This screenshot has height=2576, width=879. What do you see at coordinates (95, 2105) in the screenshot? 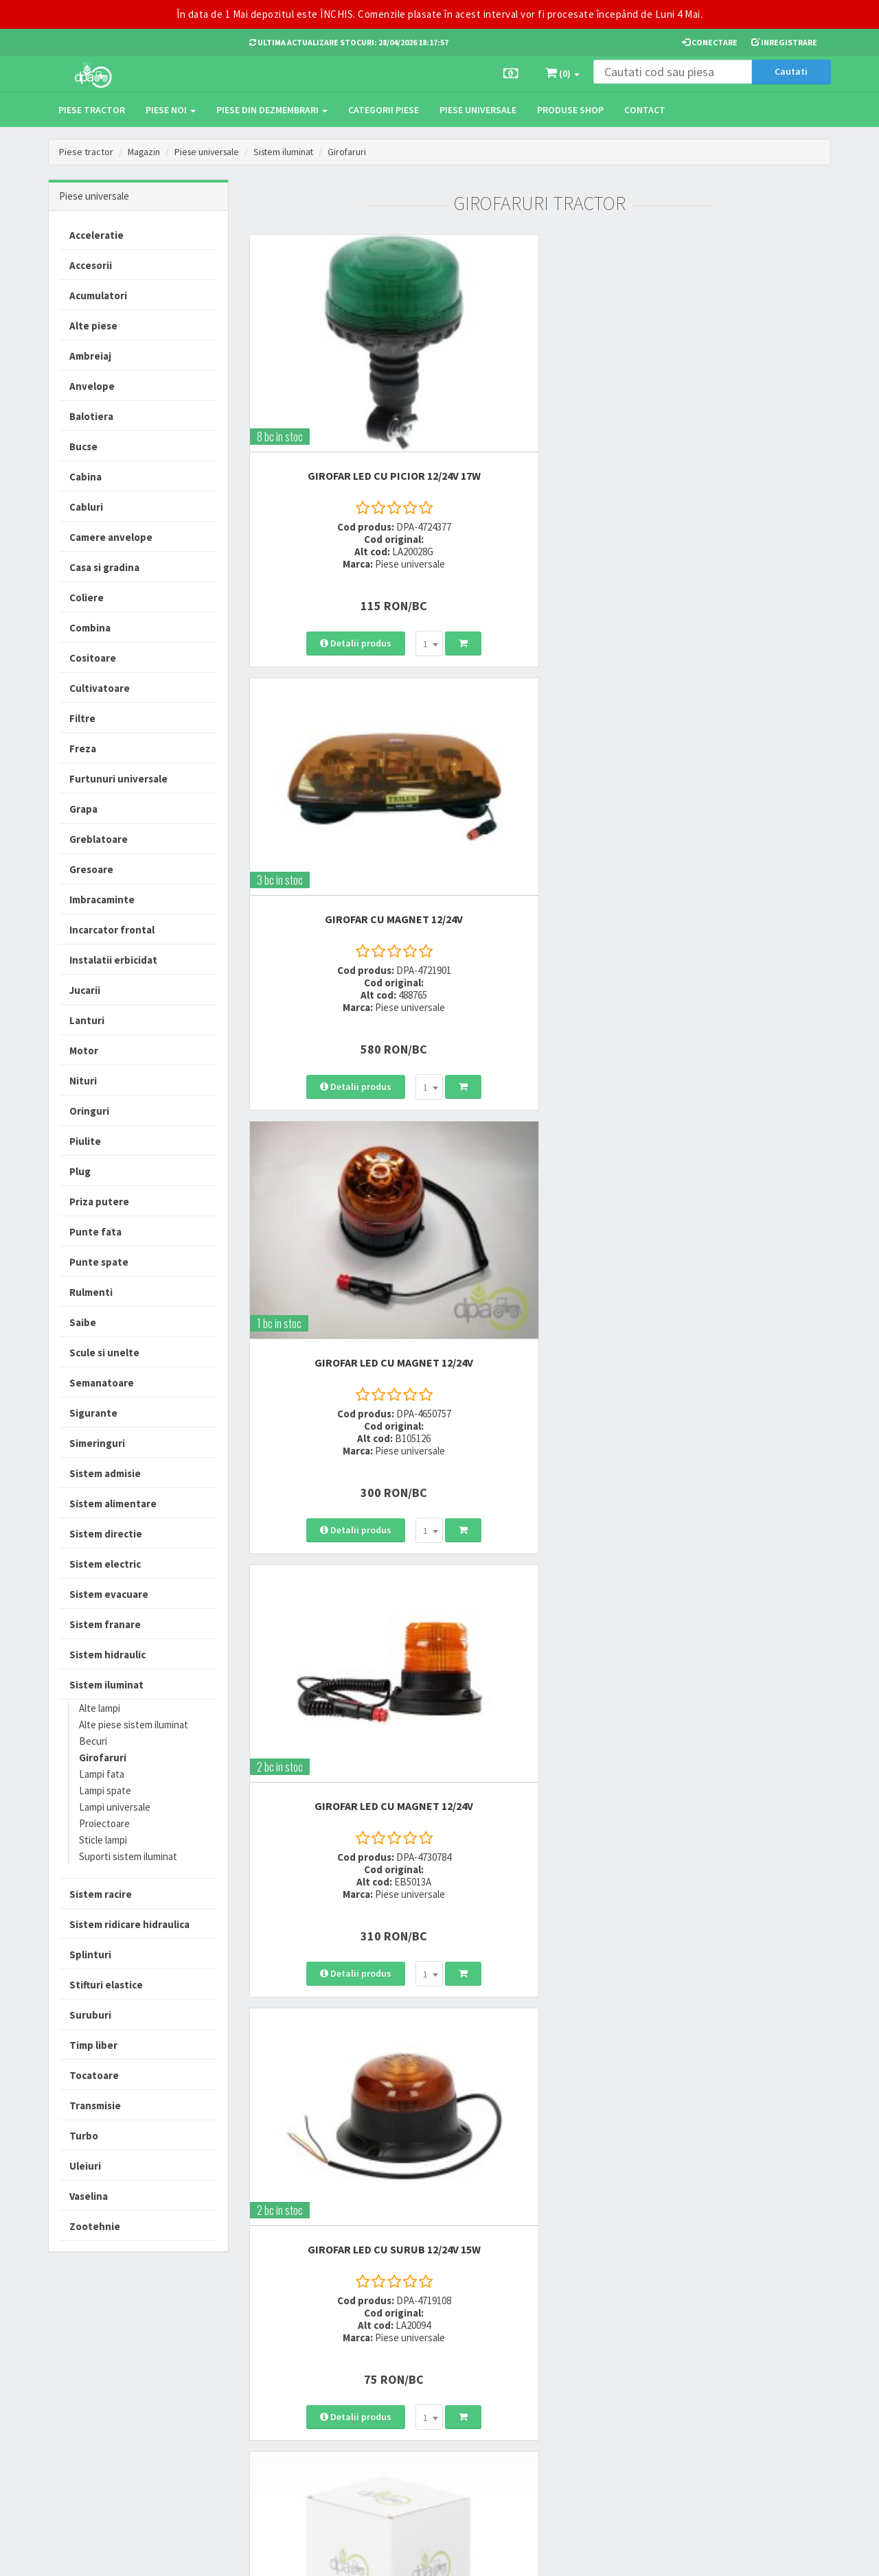
I see `Transmisie` at bounding box center [95, 2105].